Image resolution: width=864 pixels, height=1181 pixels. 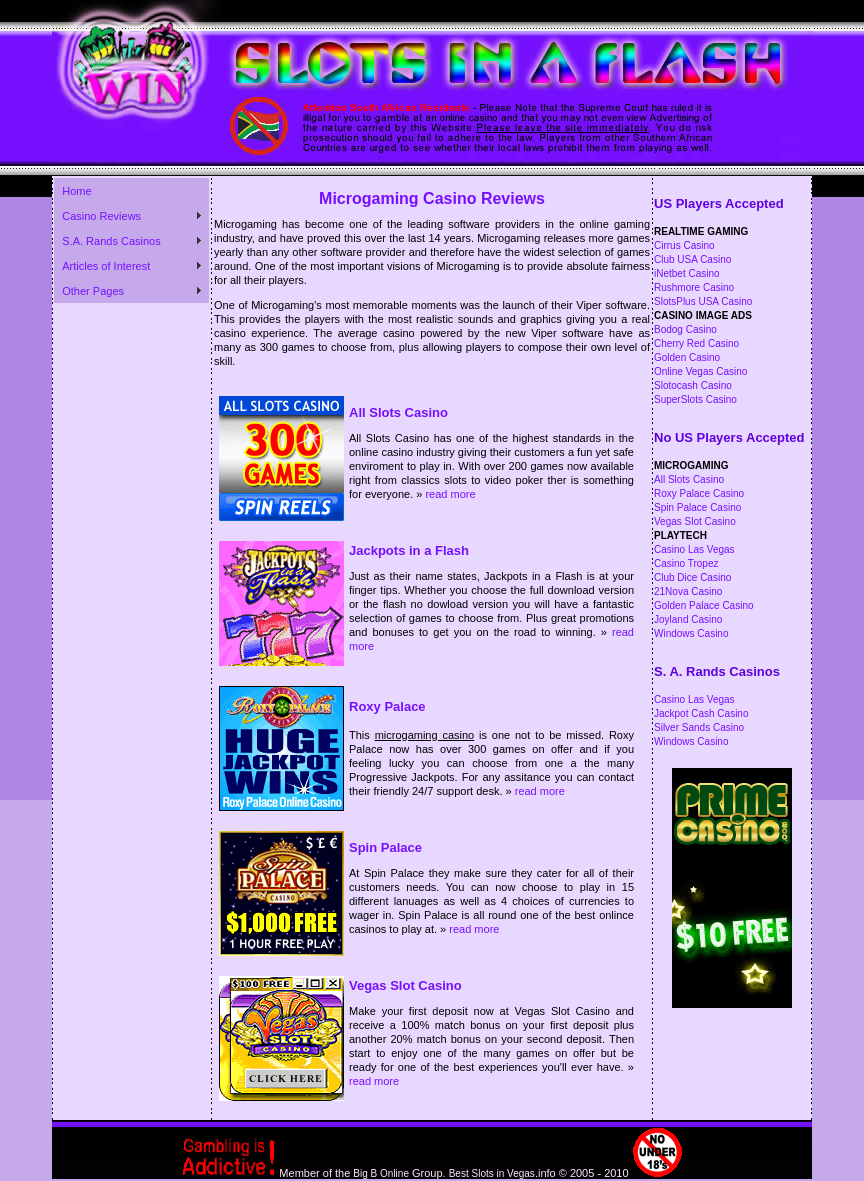 I want to click on Best Slots in Vegas, so click(x=492, y=1173).